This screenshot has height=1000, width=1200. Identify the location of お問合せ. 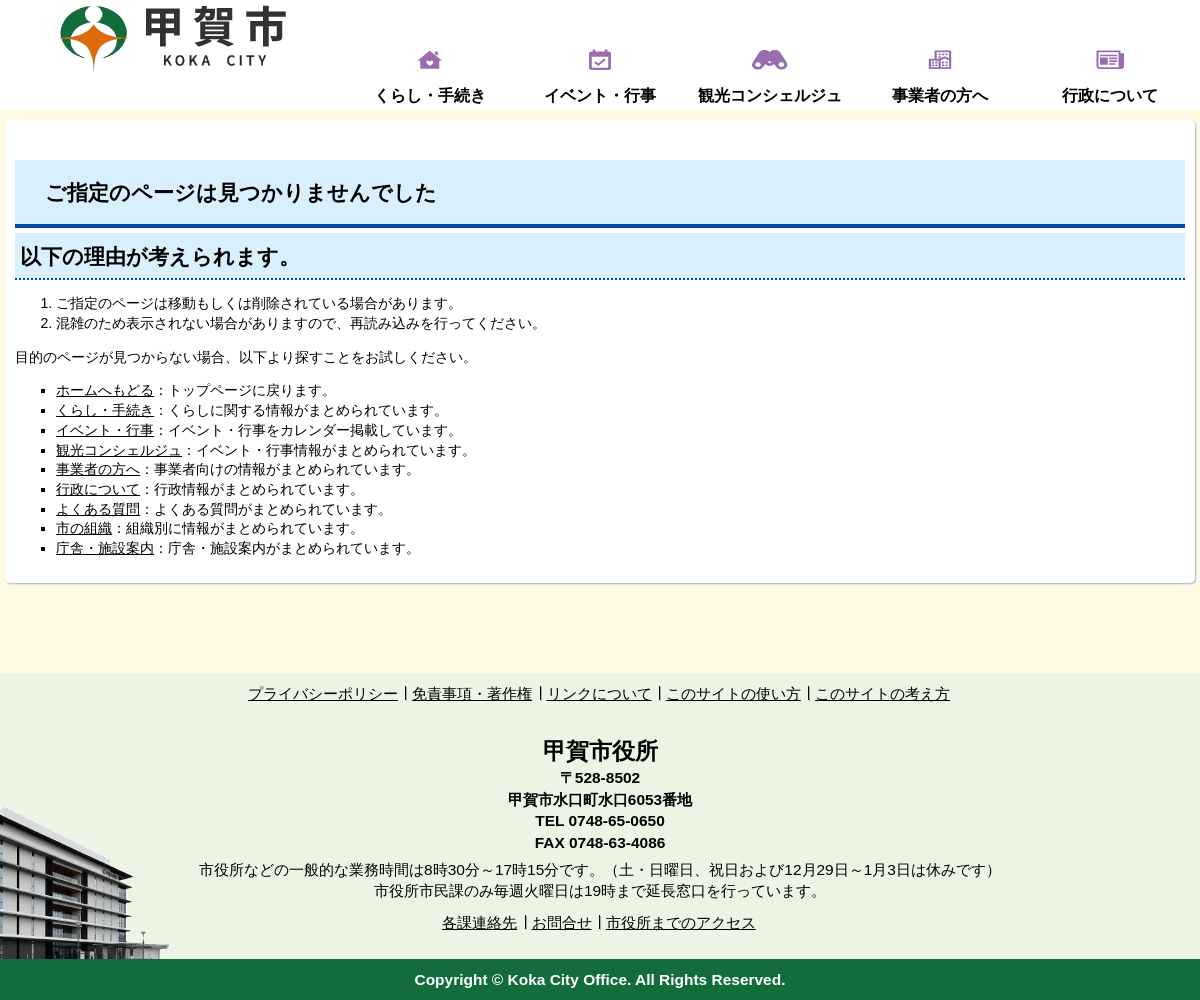
(562, 922).